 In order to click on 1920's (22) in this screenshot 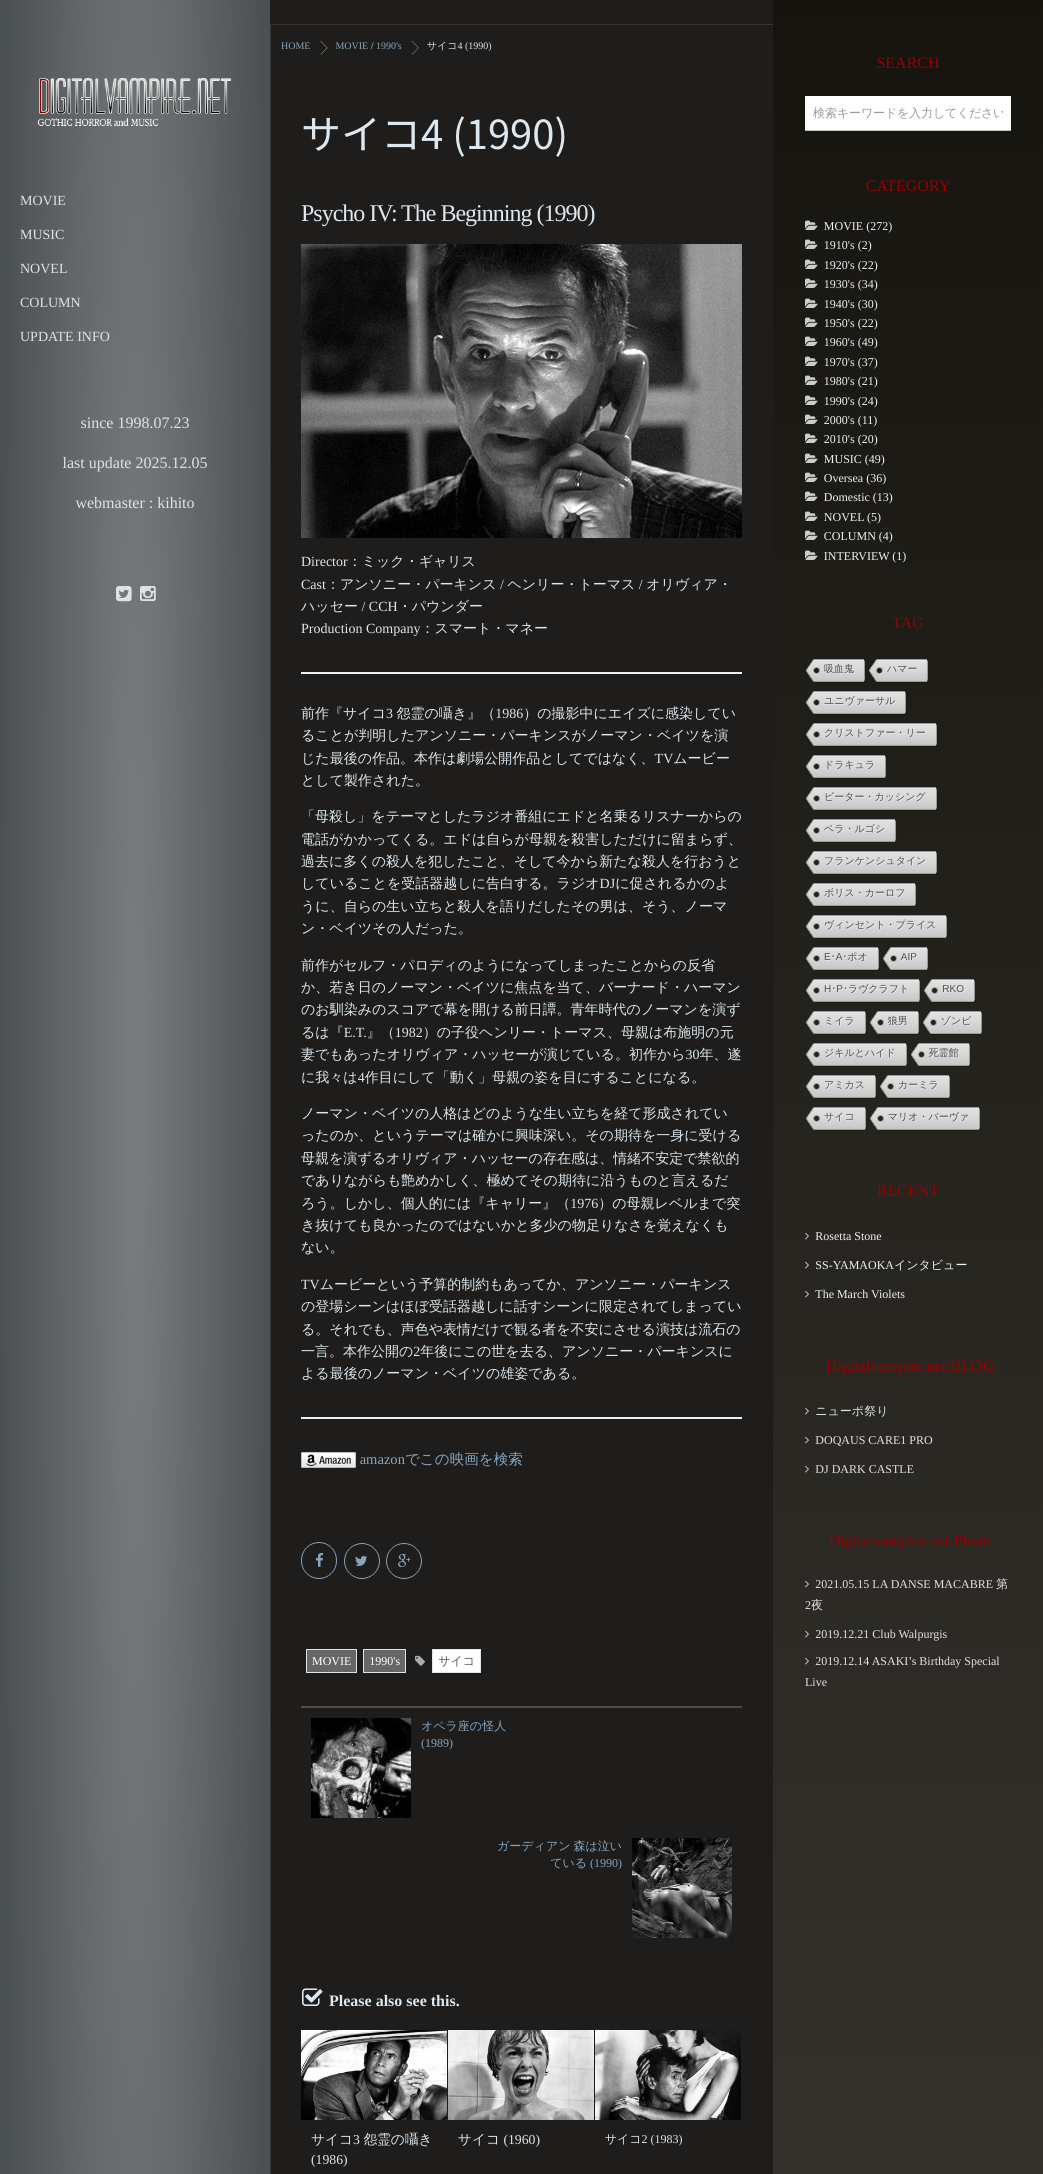, I will do `click(851, 265)`.